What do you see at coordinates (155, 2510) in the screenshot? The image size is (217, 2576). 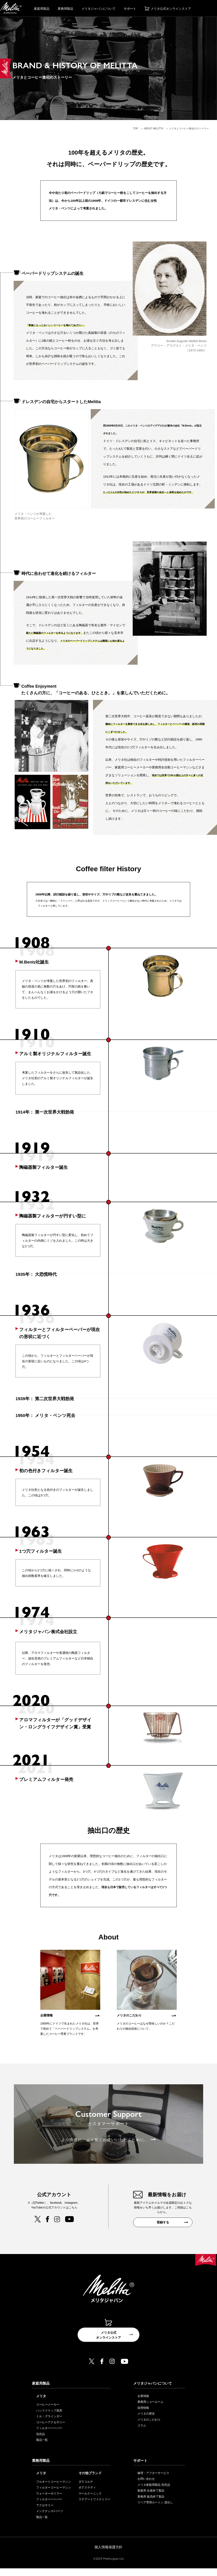 I see `リペア専用カートン 貸出し` at bounding box center [155, 2510].